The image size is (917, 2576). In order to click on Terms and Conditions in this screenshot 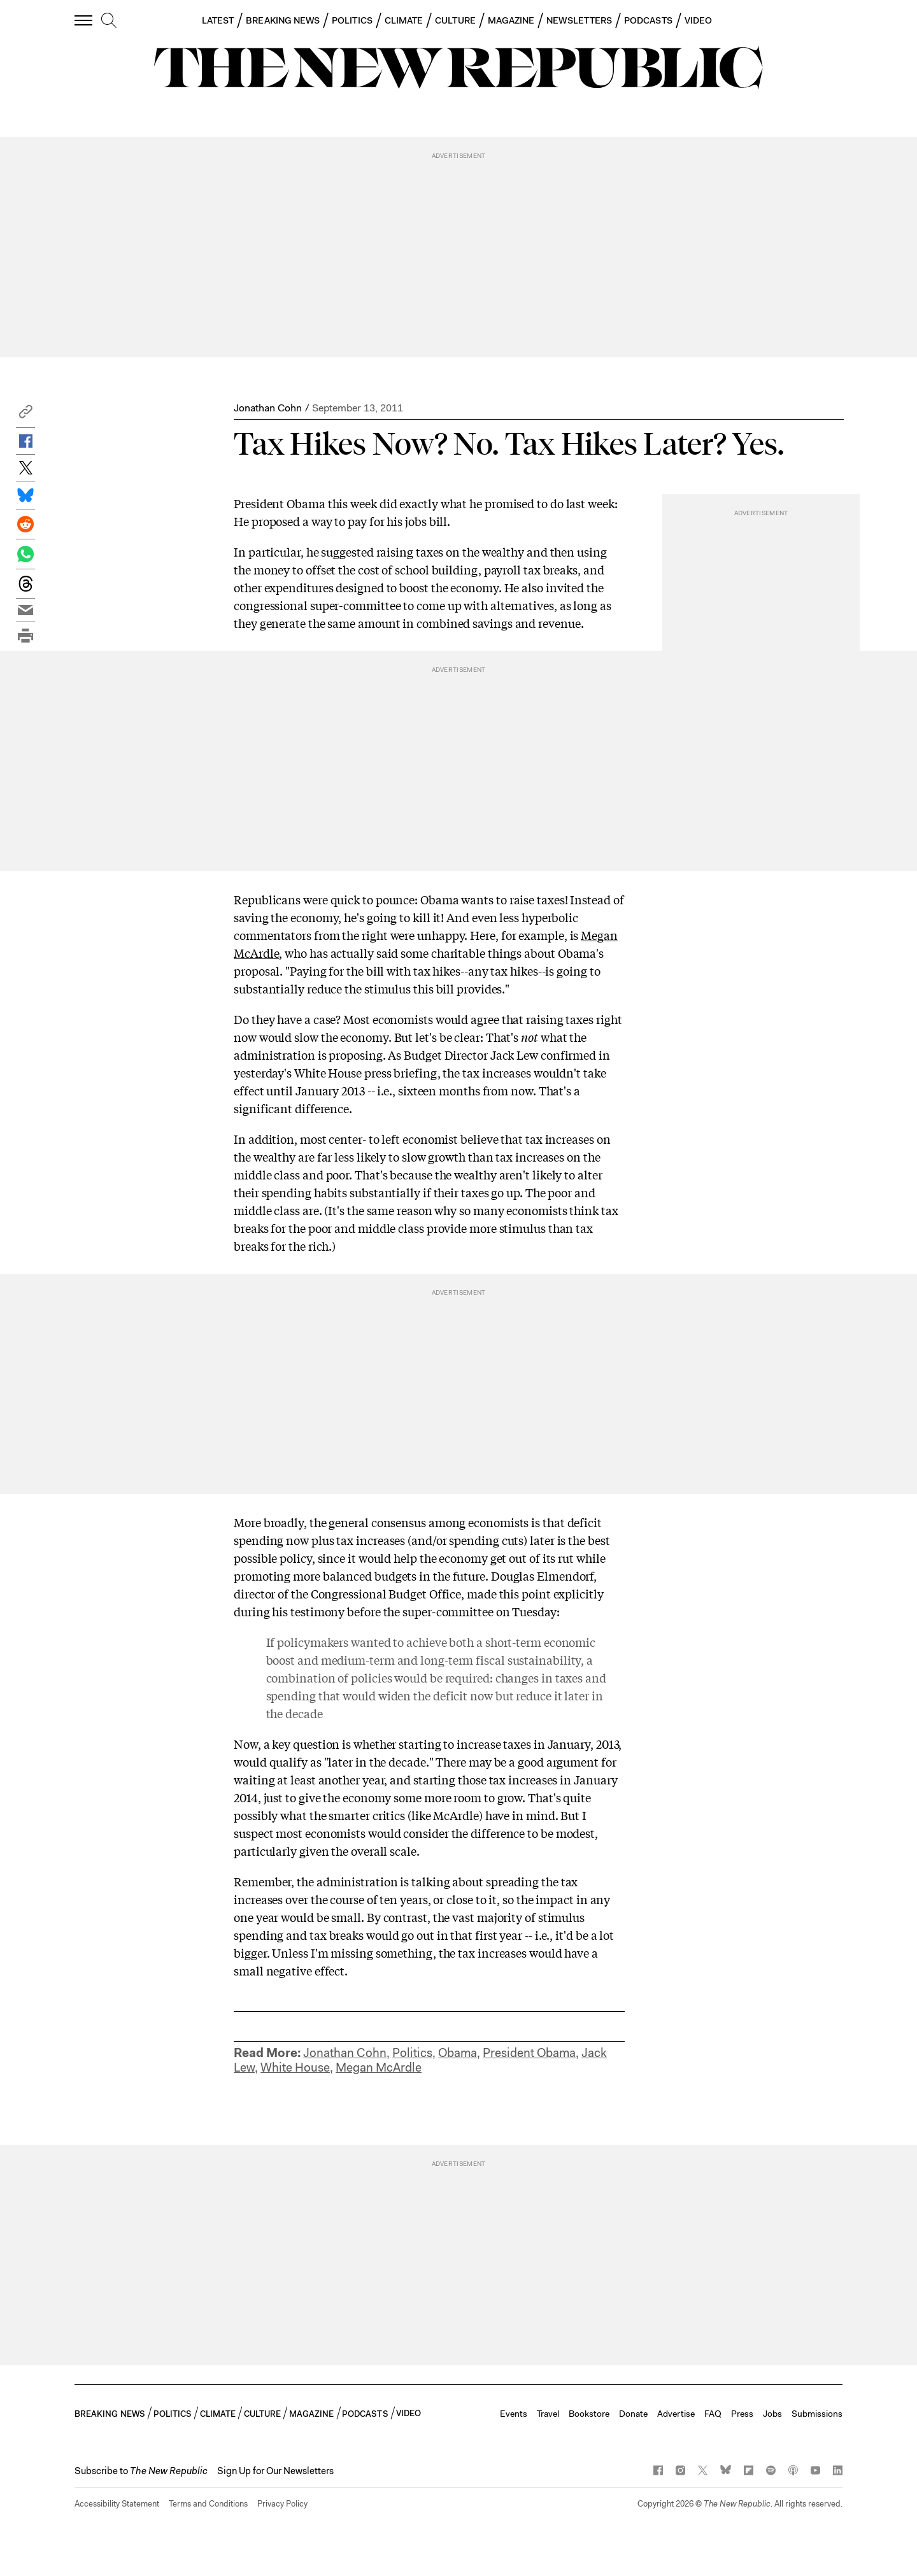, I will do `click(208, 2503)`.